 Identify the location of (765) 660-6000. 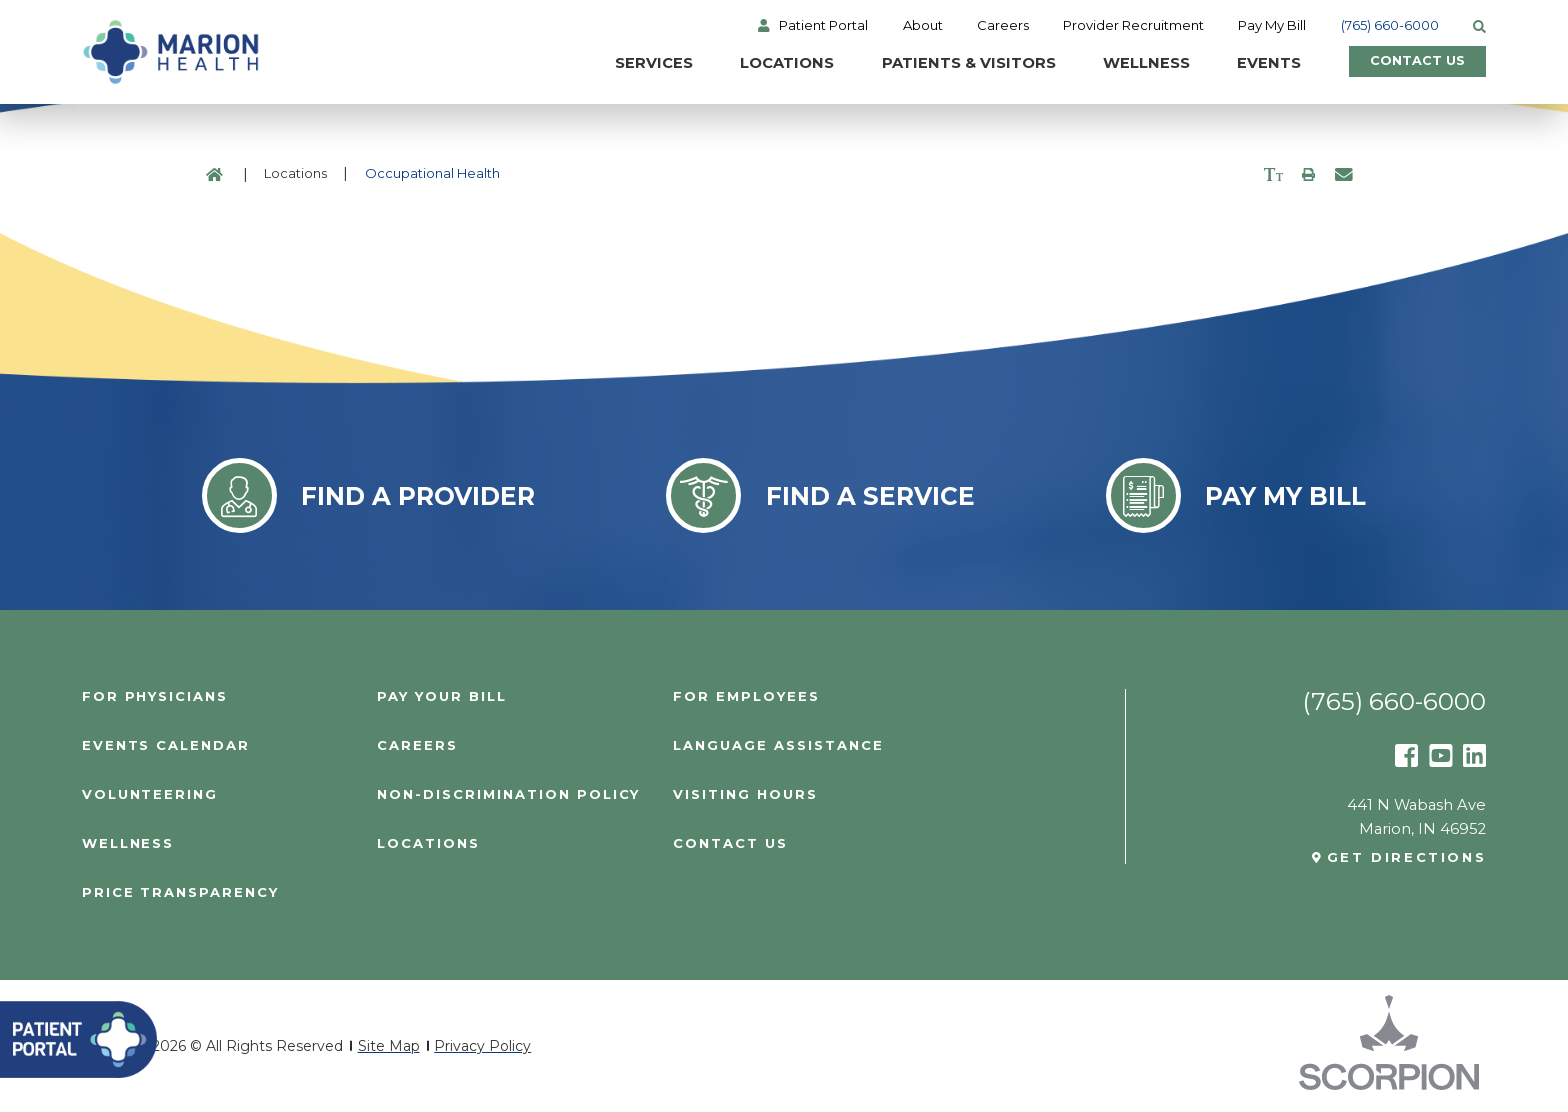
(1390, 25).